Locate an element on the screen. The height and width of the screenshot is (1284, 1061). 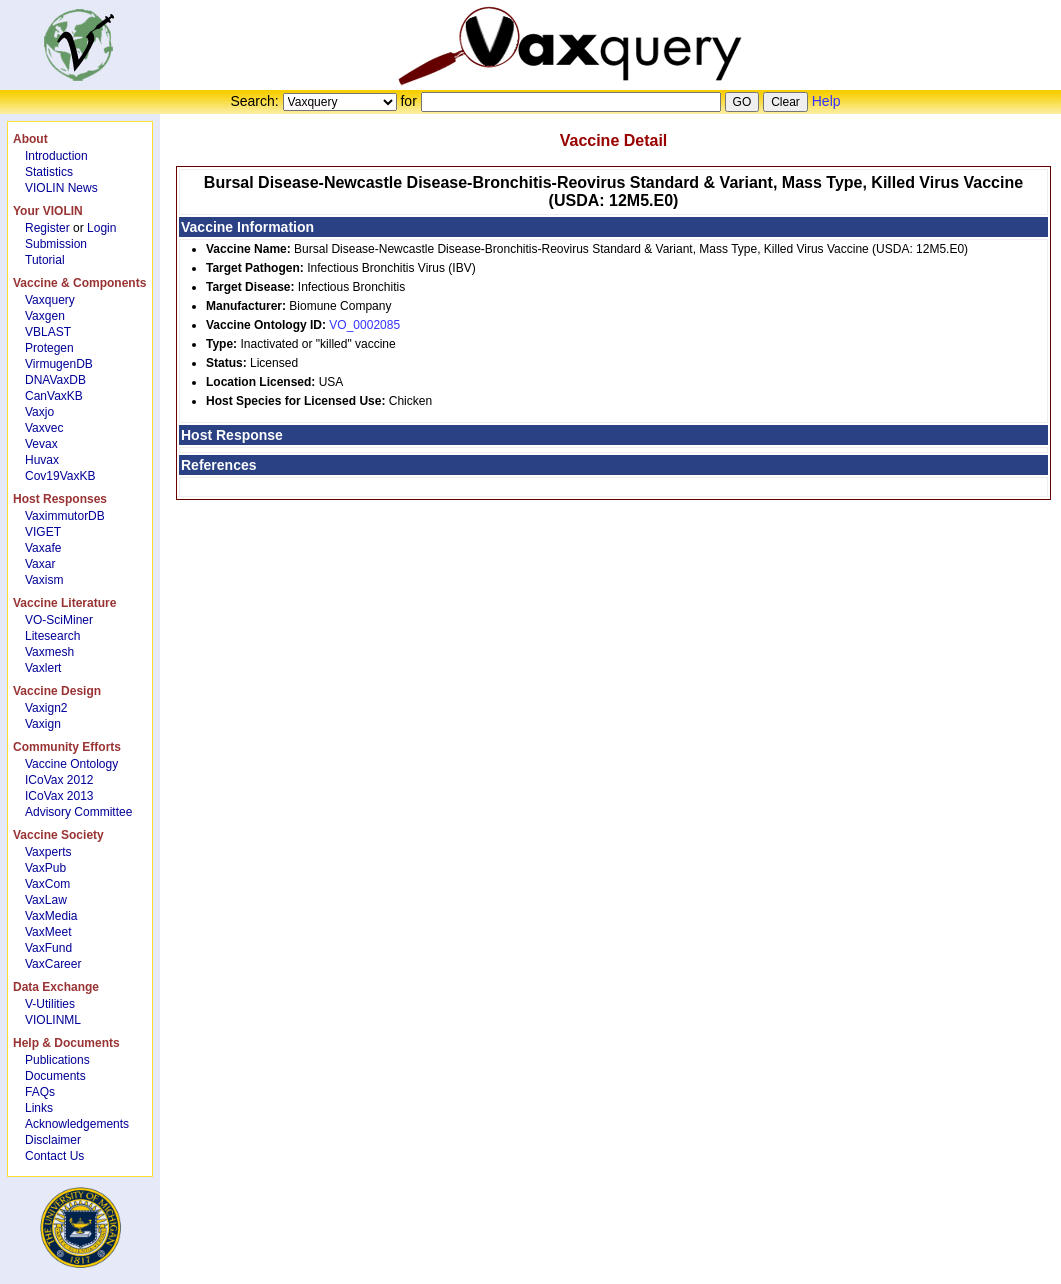
Acknowledgements is located at coordinates (77, 1124).